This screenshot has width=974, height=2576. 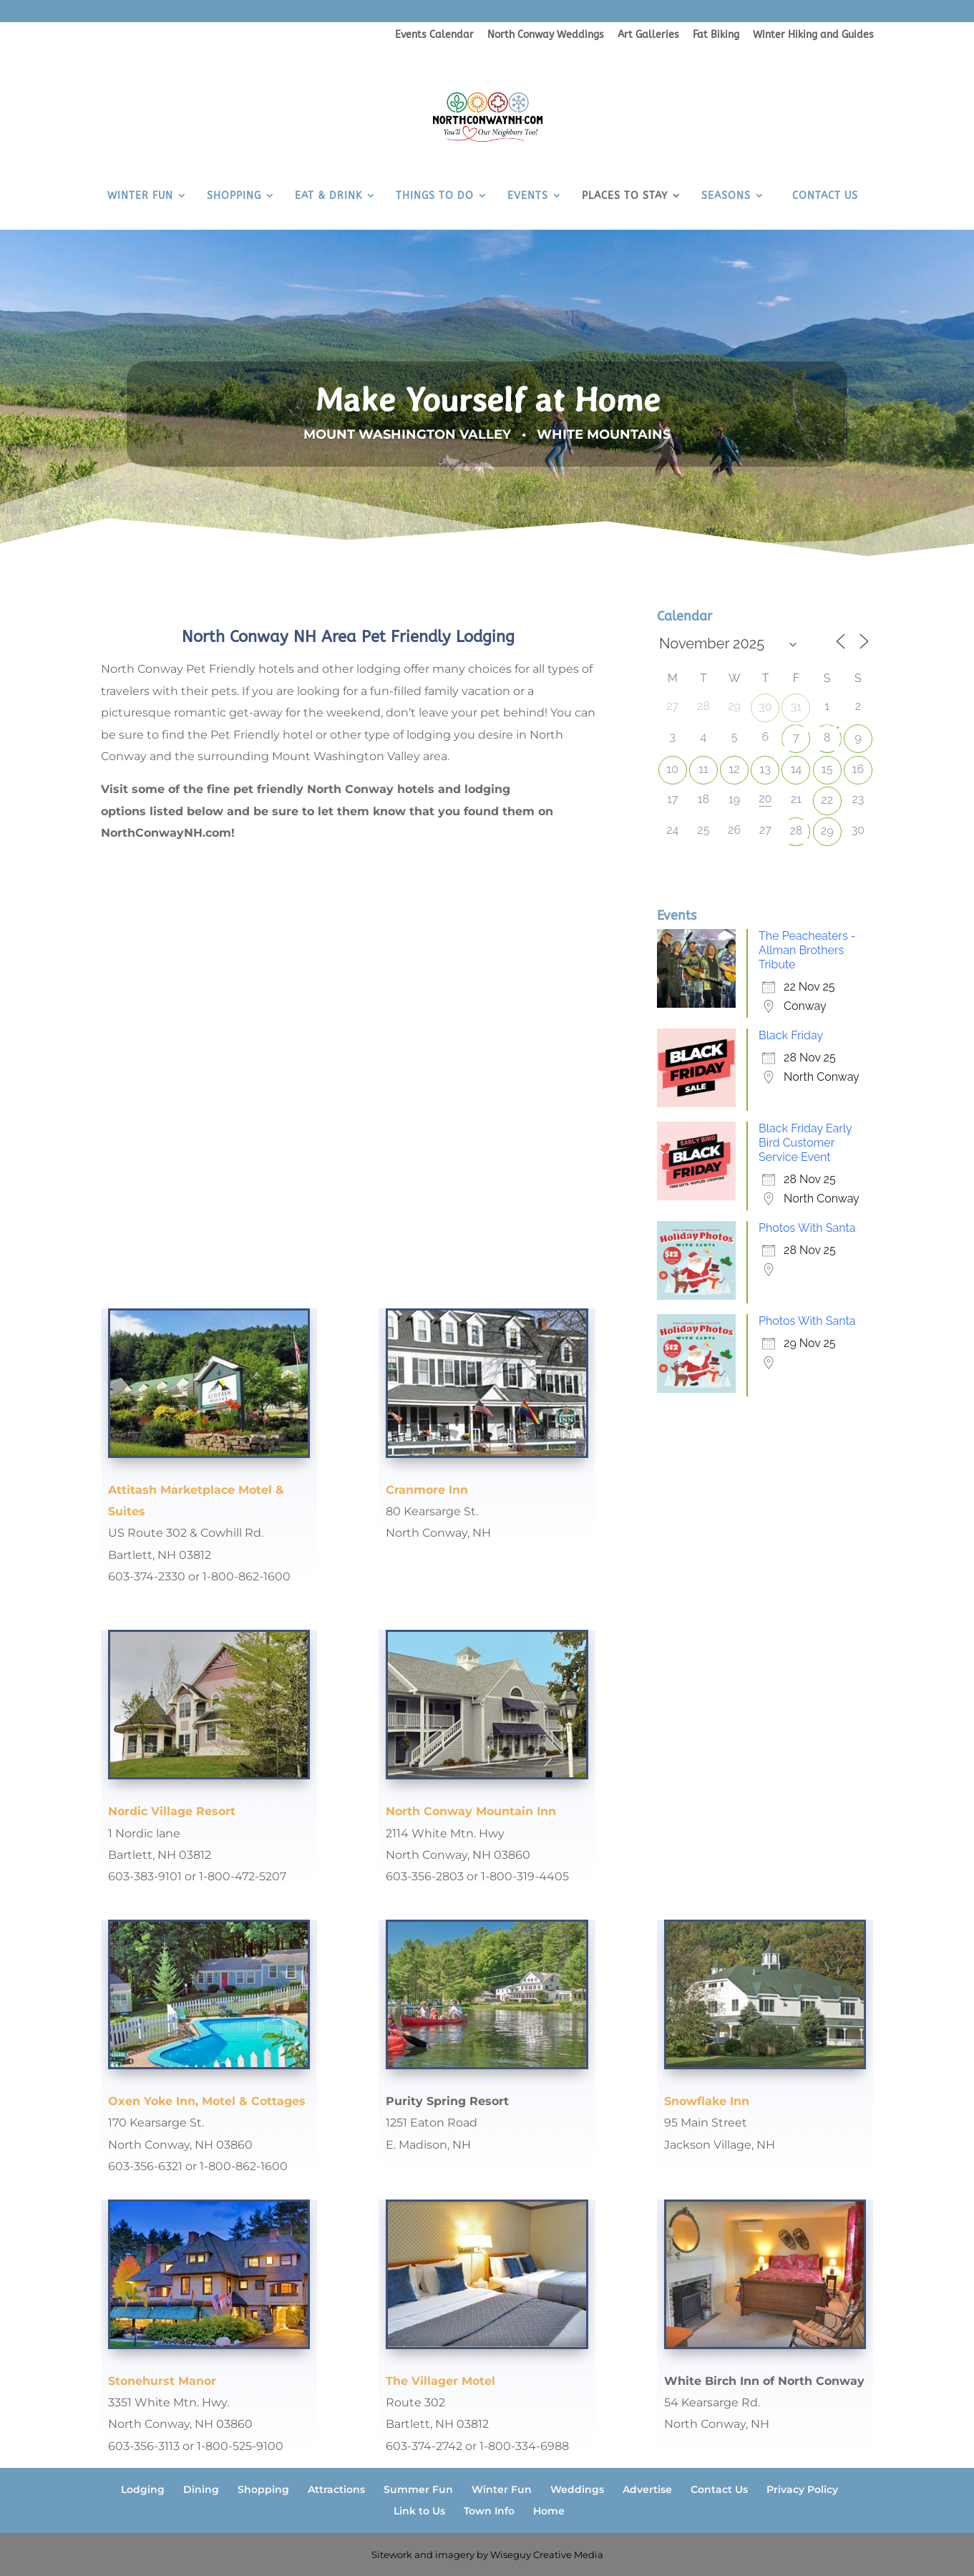 I want to click on Events Calendar, so click(x=434, y=35).